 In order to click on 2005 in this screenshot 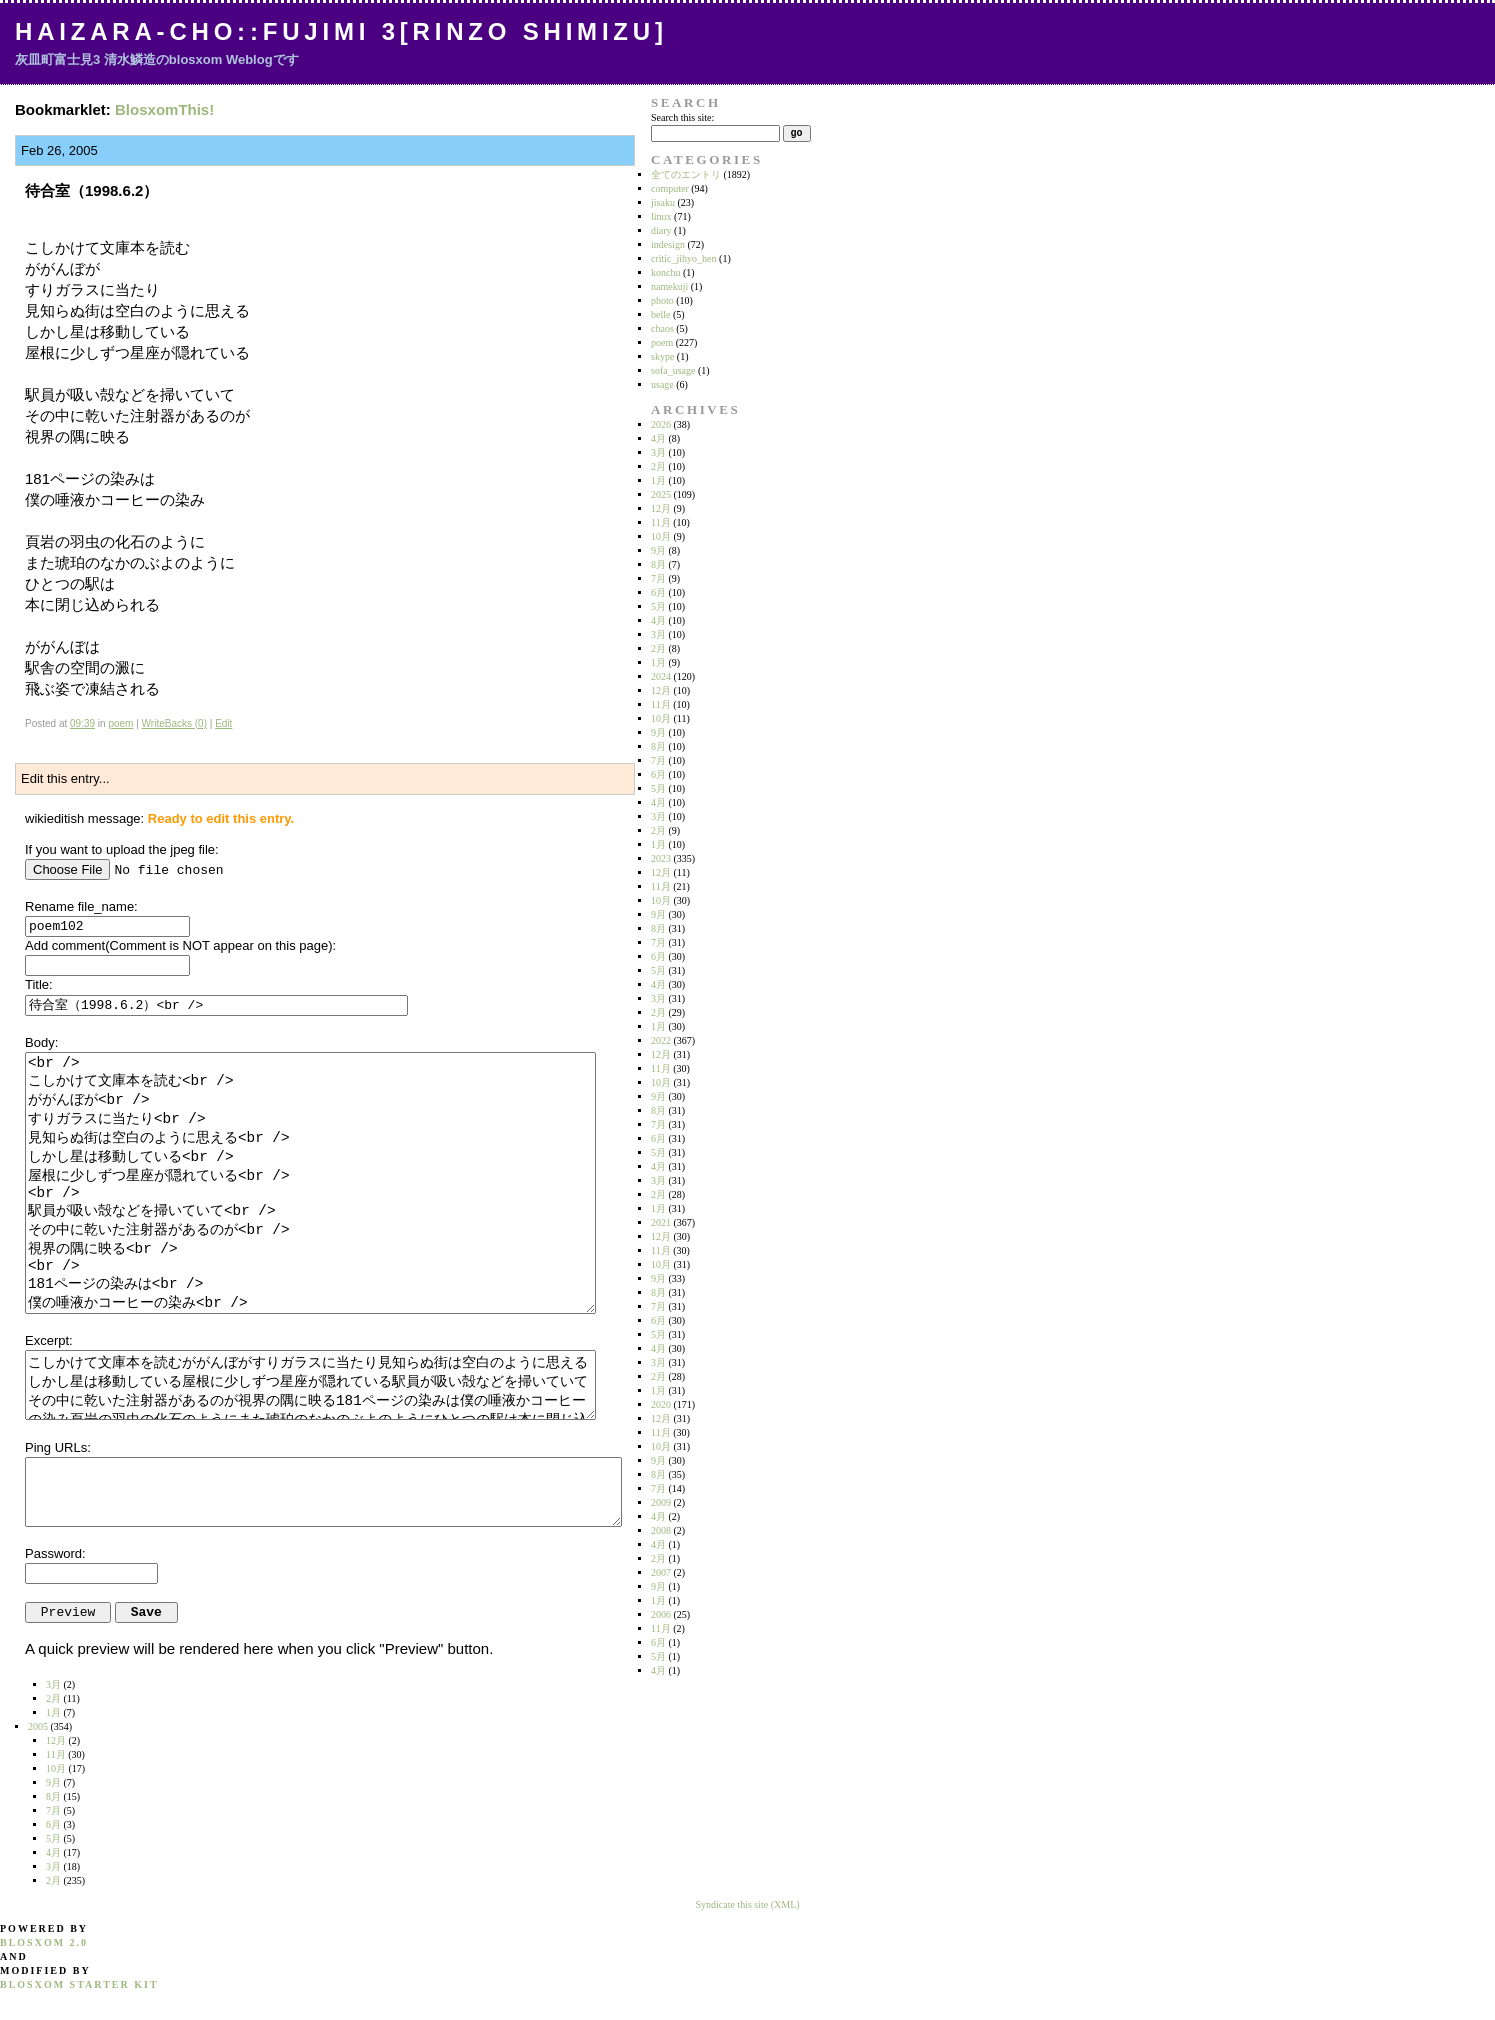, I will do `click(38, 1726)`.